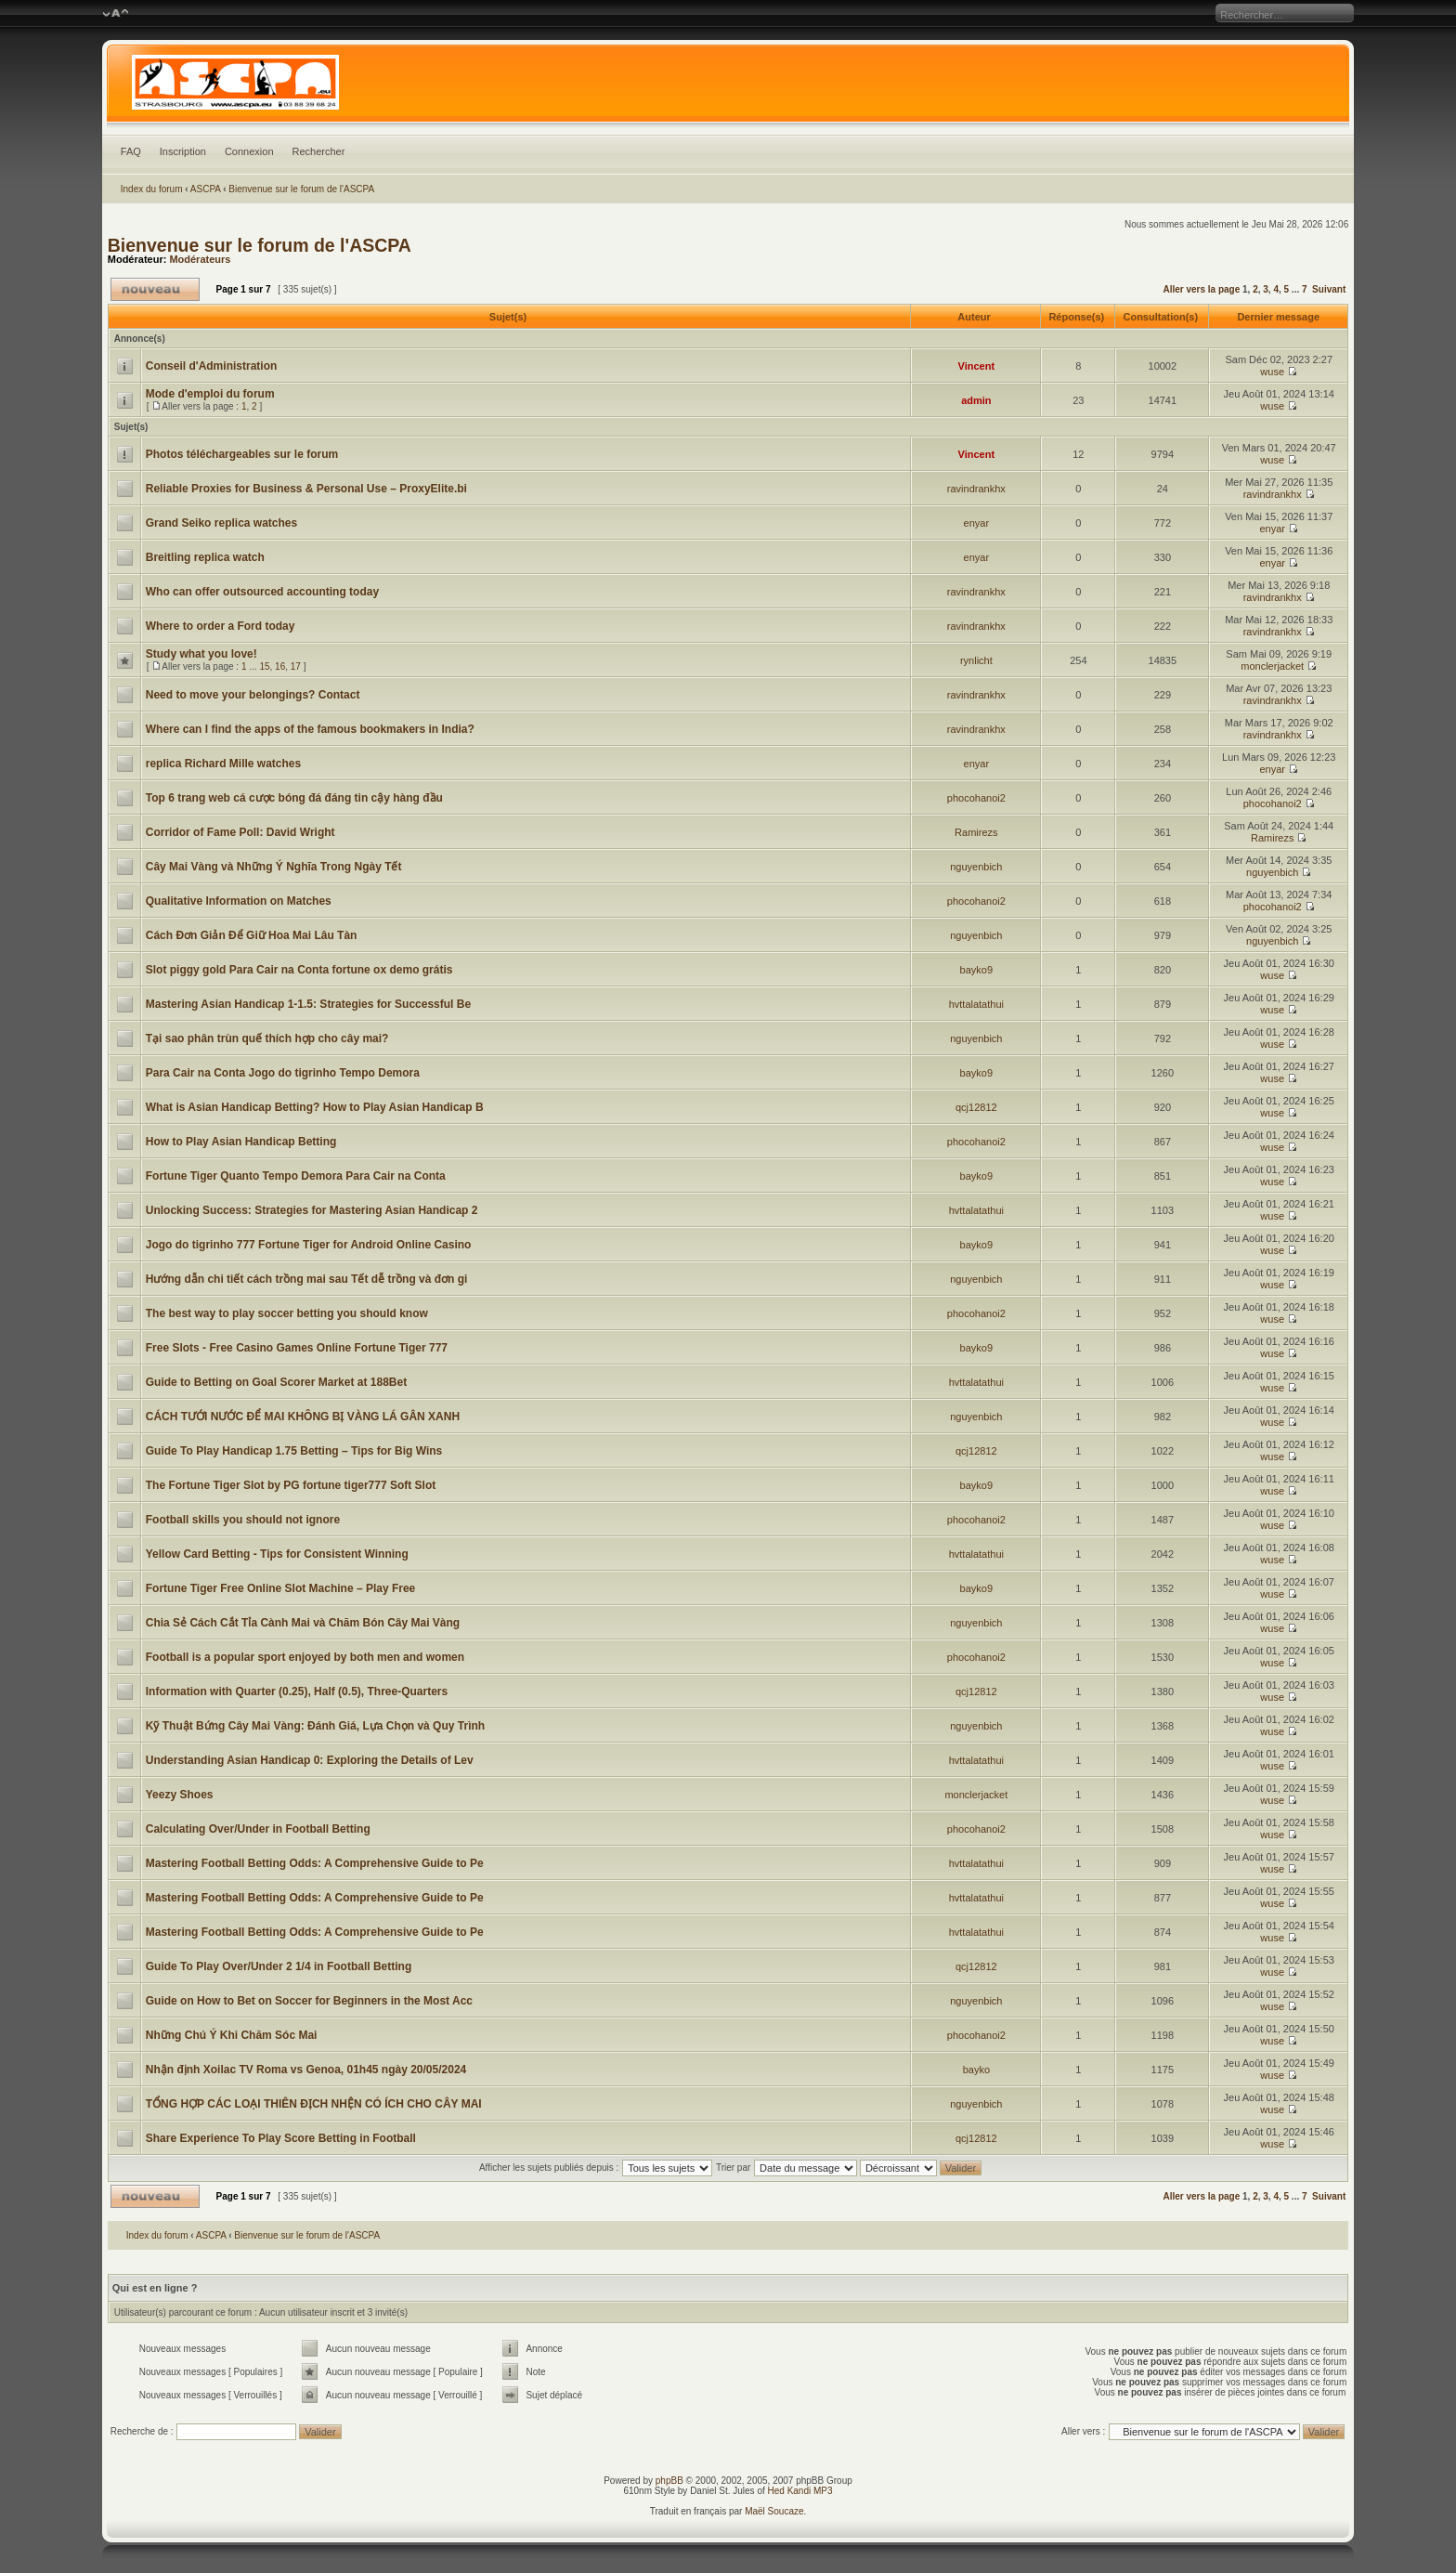  I want to click on CÁCH TƯỚI NƯỚC ĐỂ MAI KHÔNG BỊ VÀNG LÁ GÂN XANH, so click(303, 1416).